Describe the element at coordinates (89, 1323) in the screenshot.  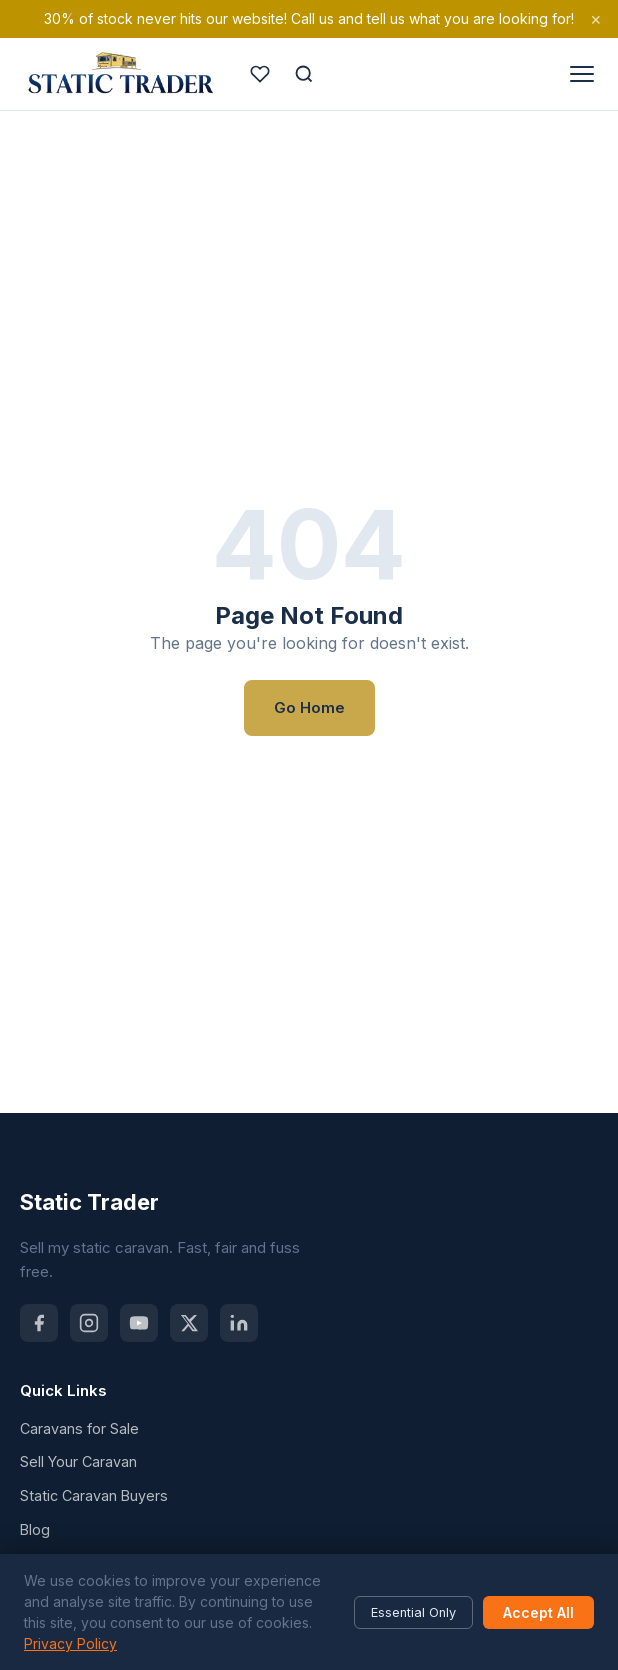
I see `[Instagram]` at that location.